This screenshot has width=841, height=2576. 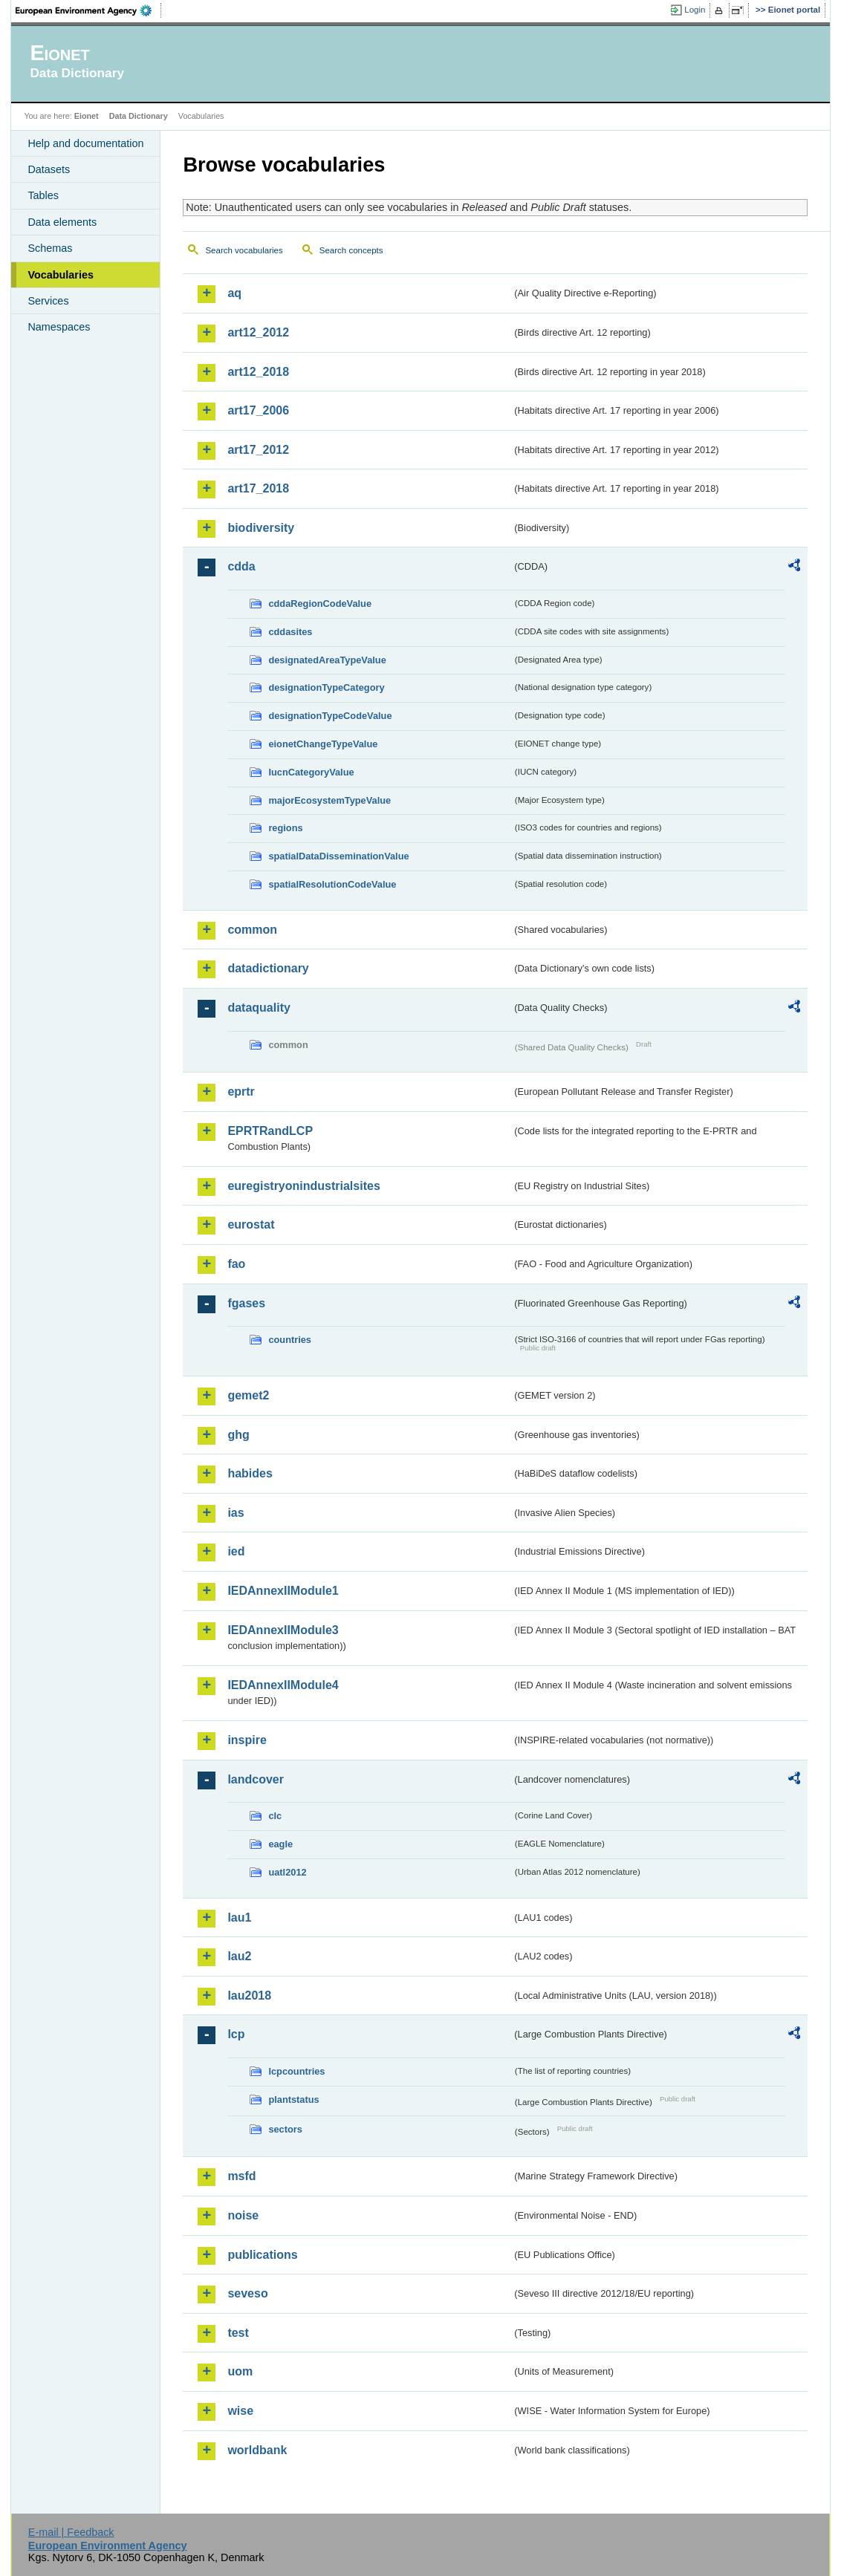 What do you see at coordinates (234, 293) in the screenshot?
I see `aq` at bounding box center [234, 293].